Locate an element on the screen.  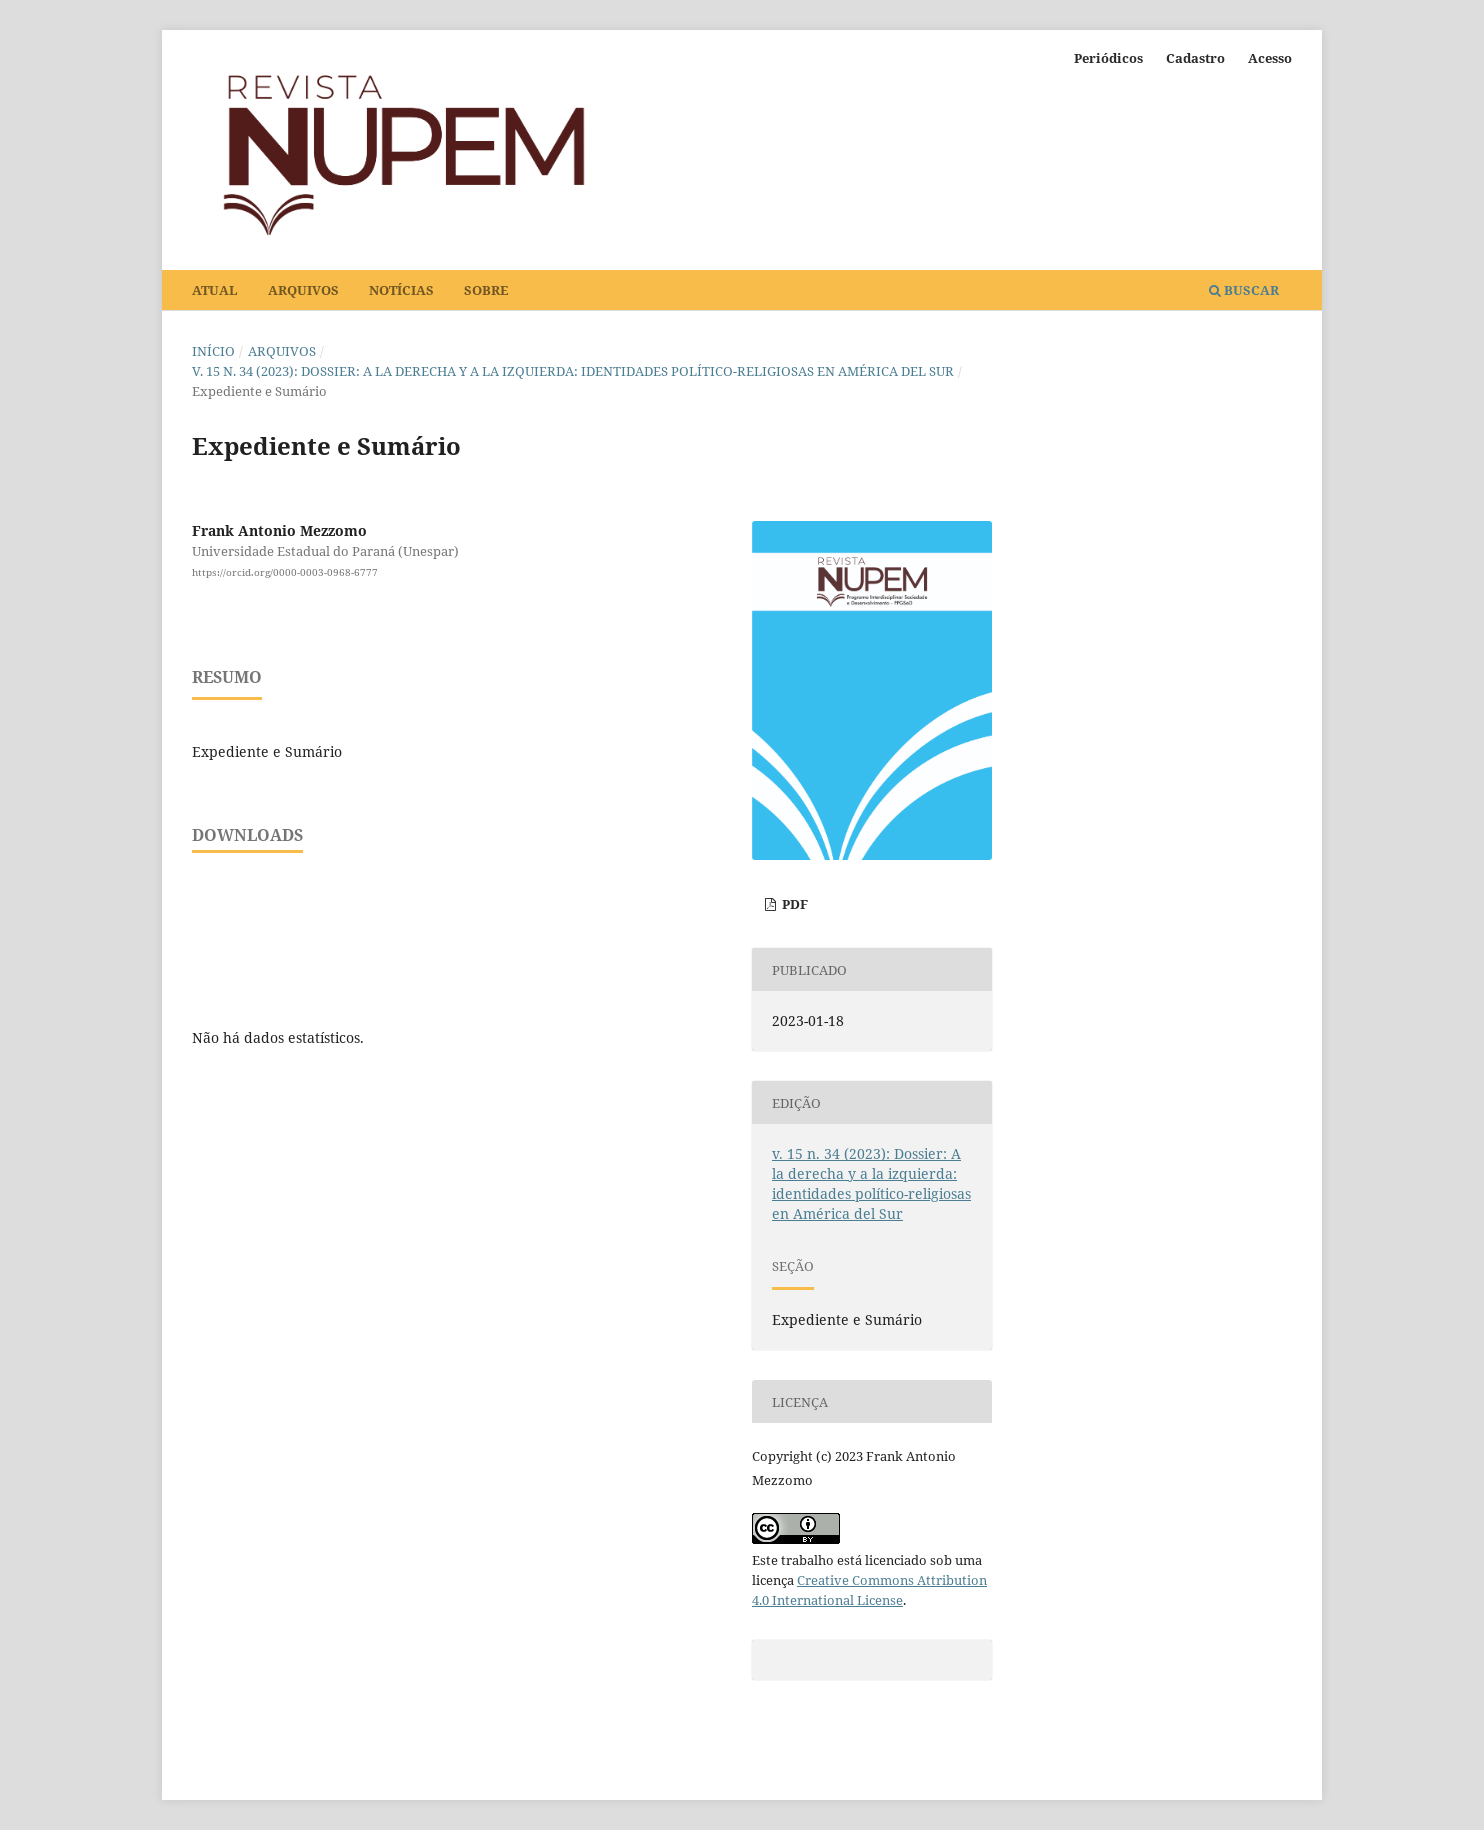
PDF is located at coordinates (793, 904).